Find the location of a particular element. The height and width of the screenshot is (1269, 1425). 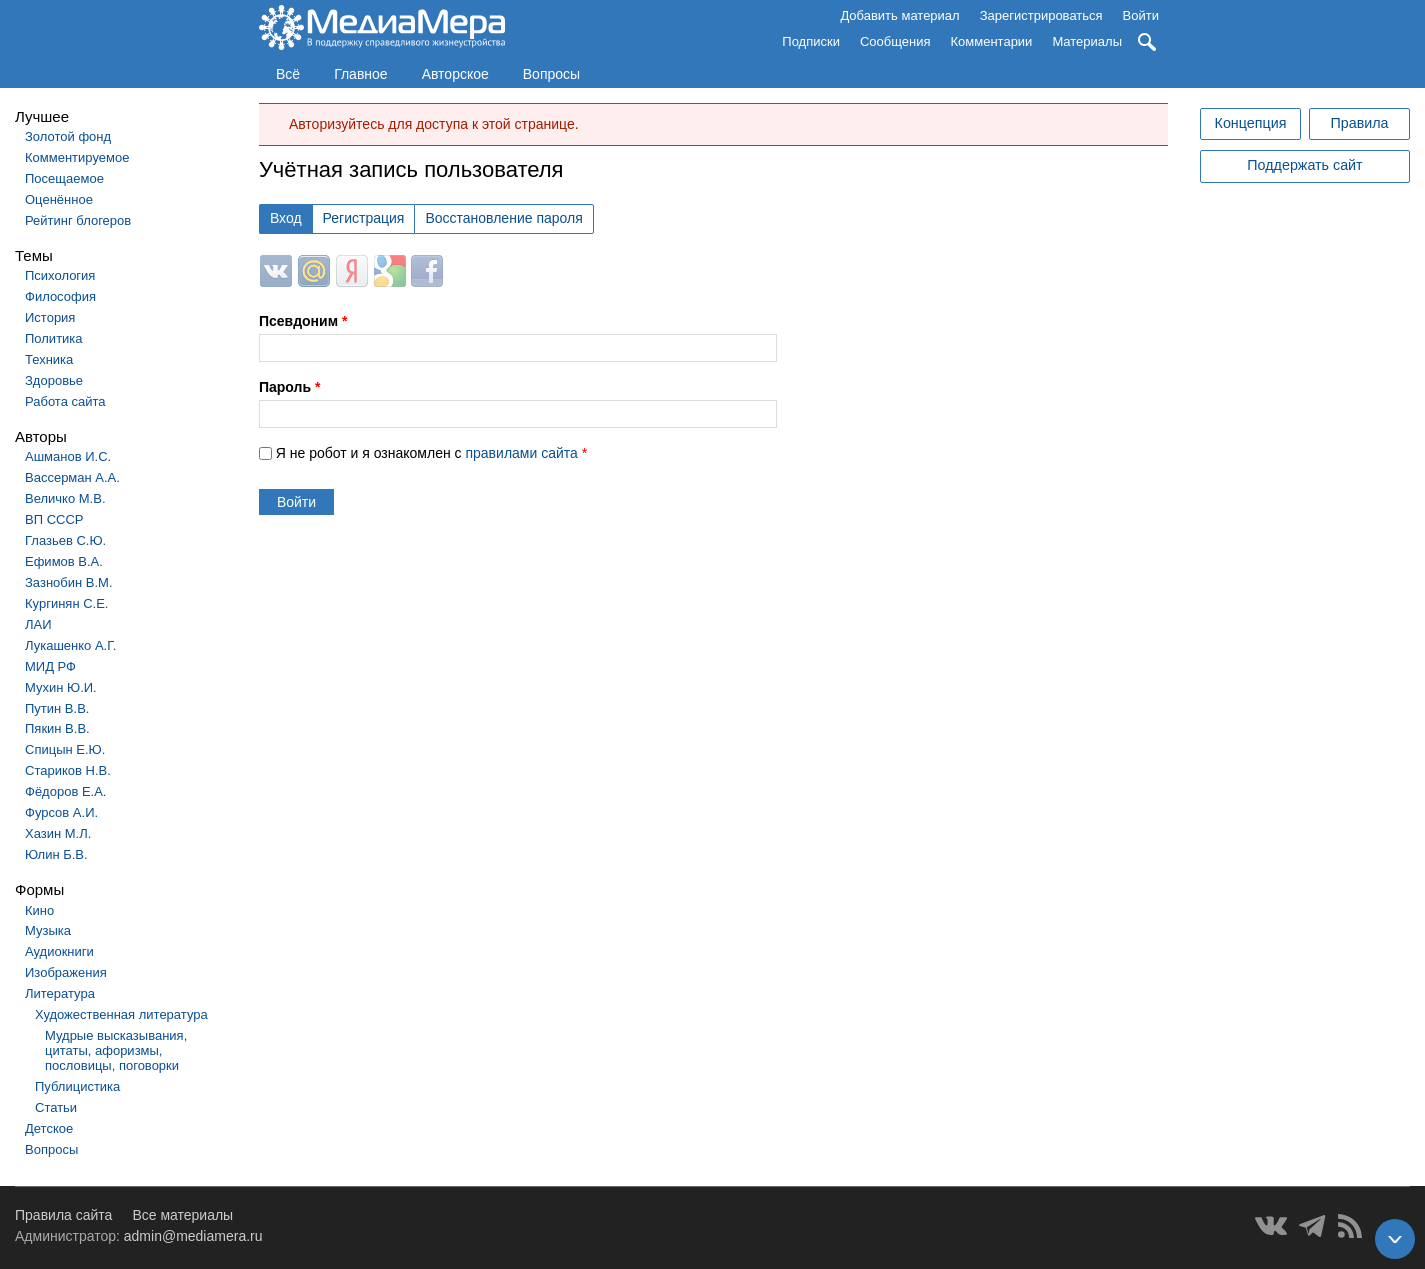

Величко М.В. is located at coordinates (65, 498).